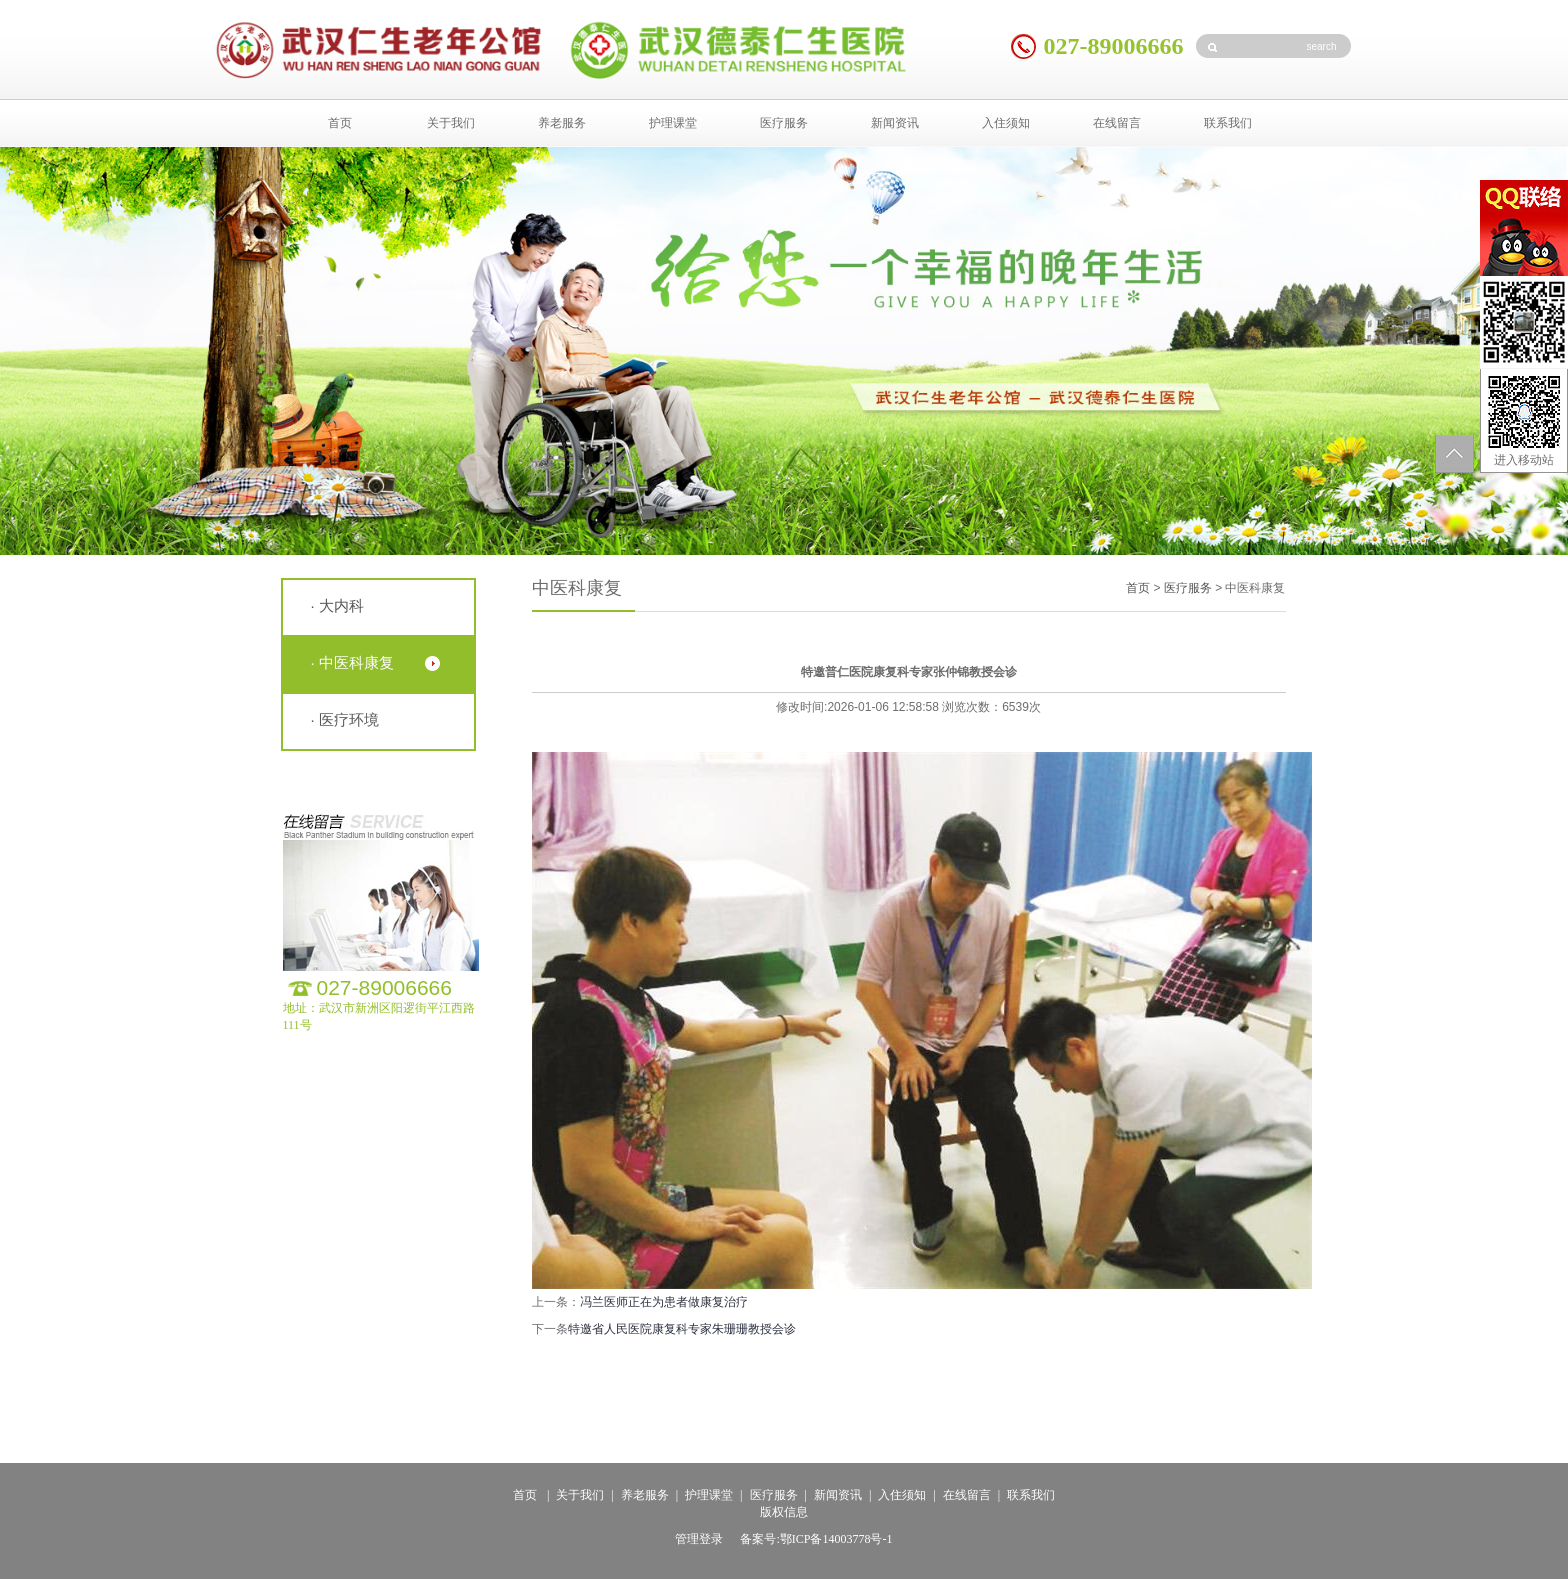 The image size is (1568, 1579). What do you see at coordinates (1117, 123) in the screenshot?
I see `在线留言` at bounding box center [1117, 123].